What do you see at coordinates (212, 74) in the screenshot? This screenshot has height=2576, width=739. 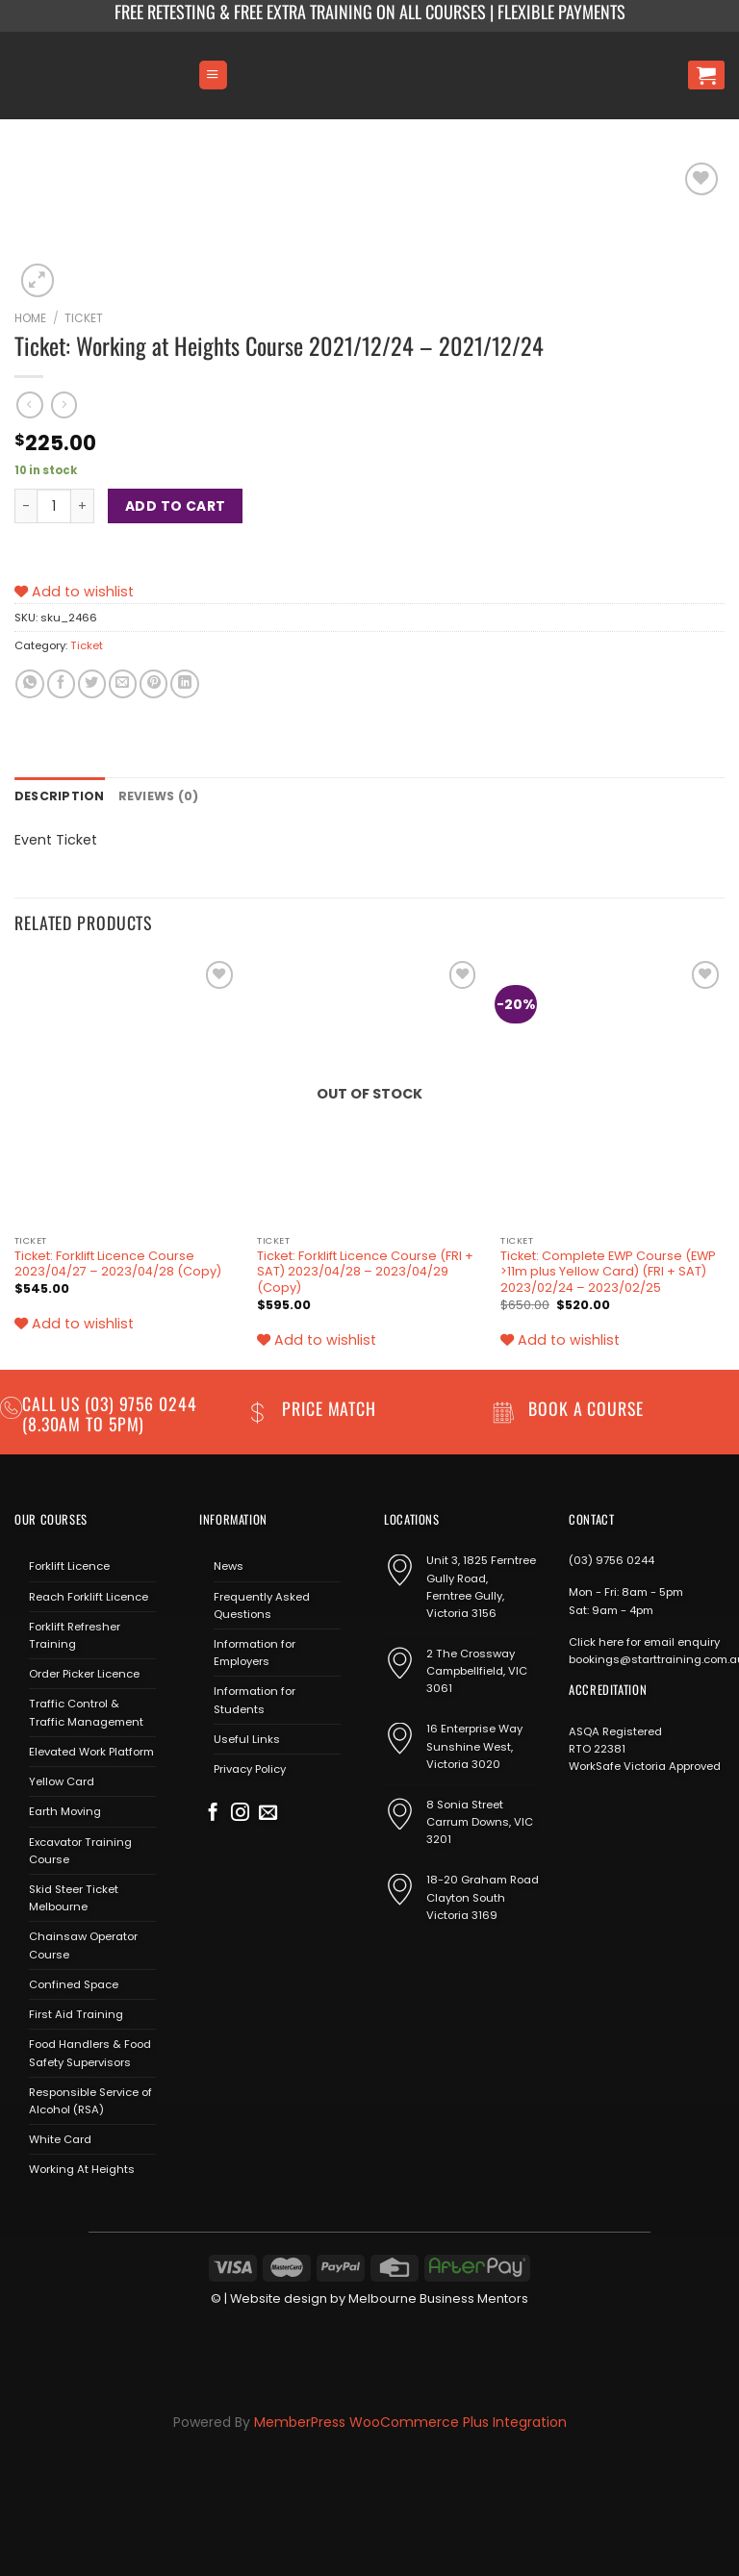 I see `[Menu]` at bounding box center [212, 74].